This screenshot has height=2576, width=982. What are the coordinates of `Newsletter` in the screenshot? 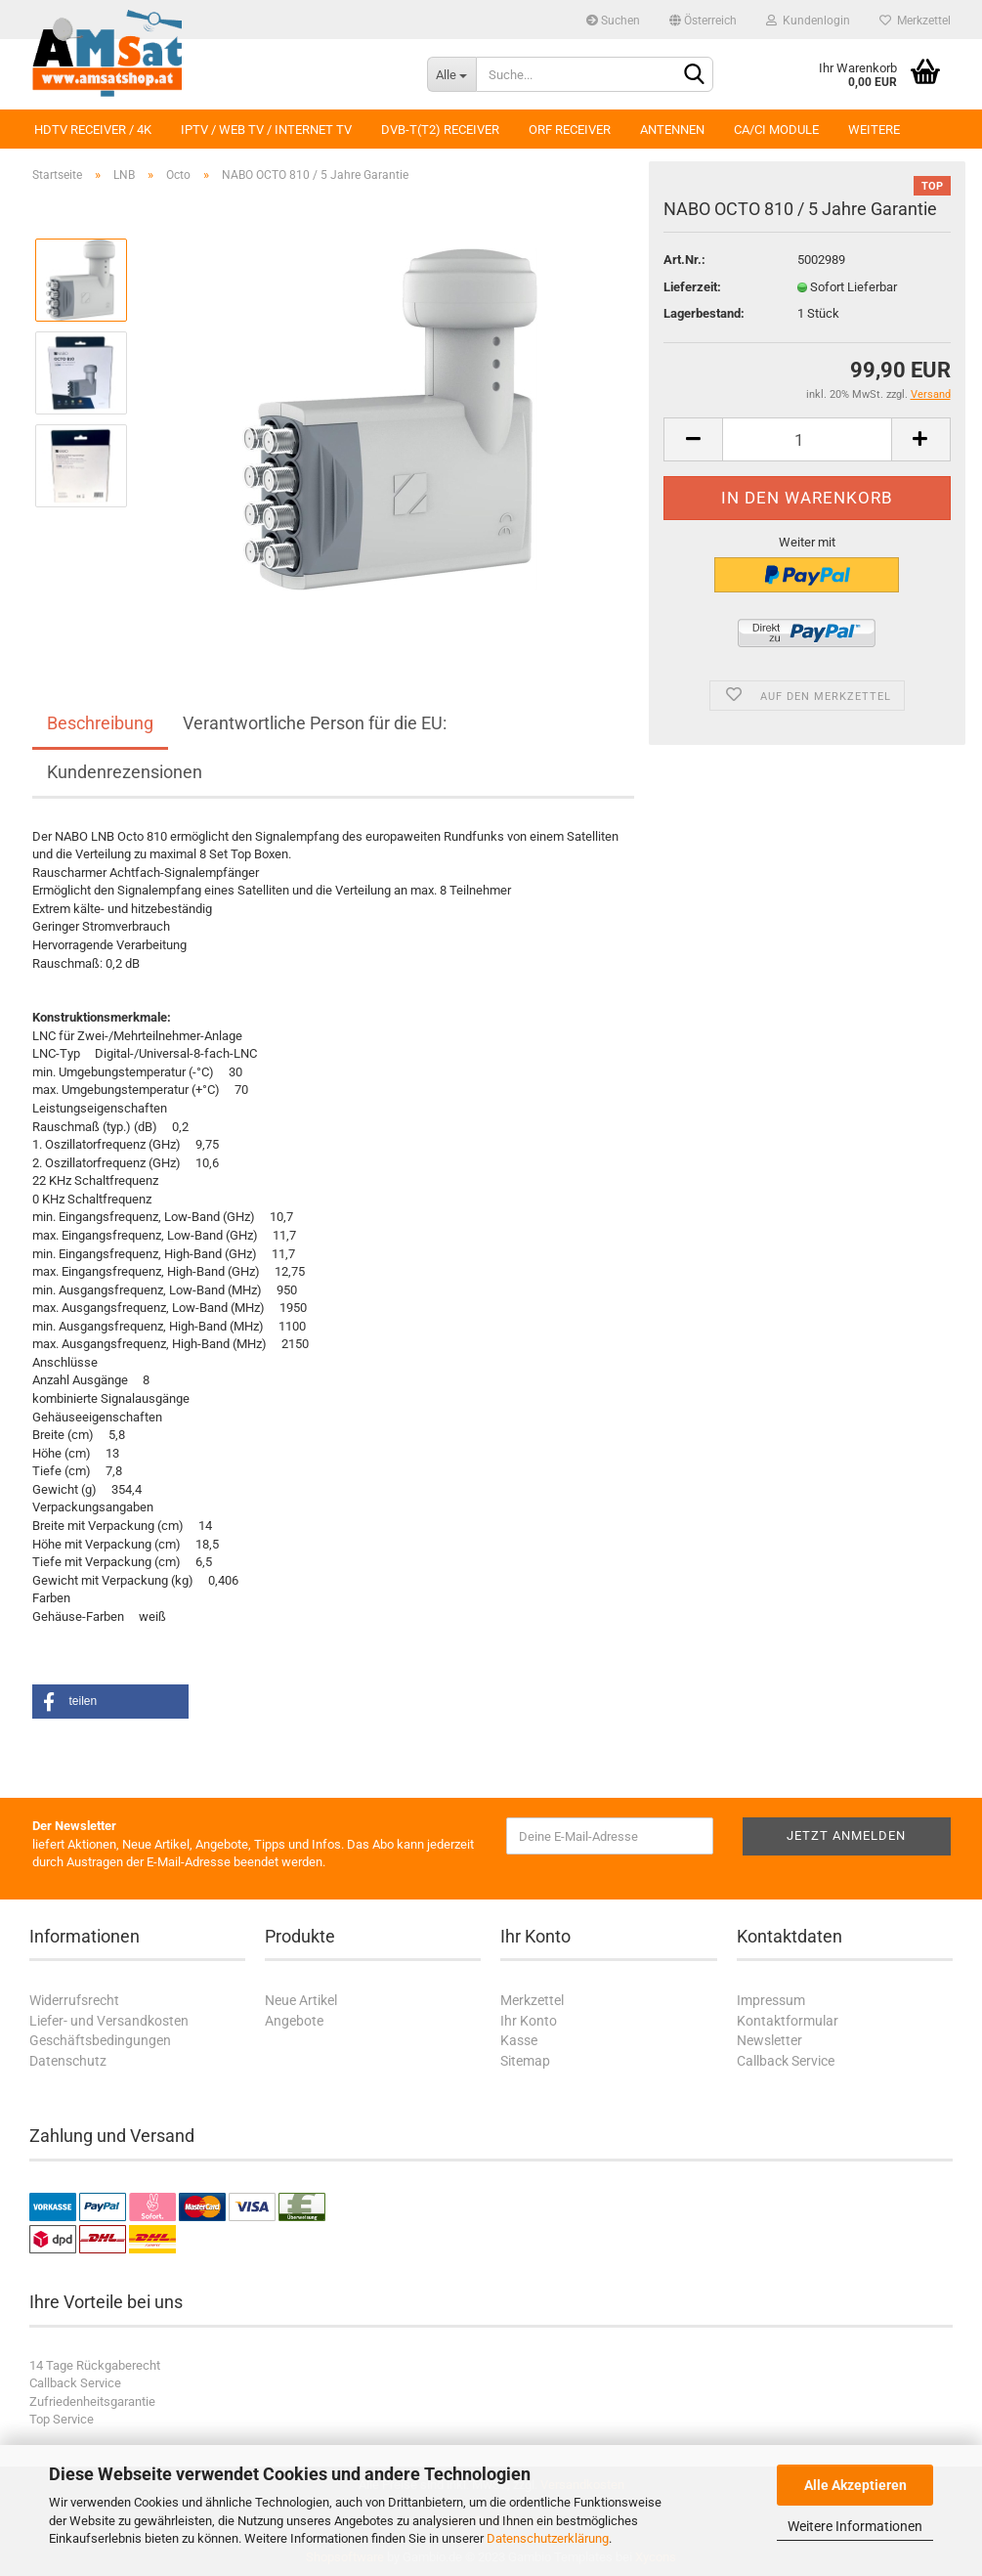 It's located at (769, 2040).